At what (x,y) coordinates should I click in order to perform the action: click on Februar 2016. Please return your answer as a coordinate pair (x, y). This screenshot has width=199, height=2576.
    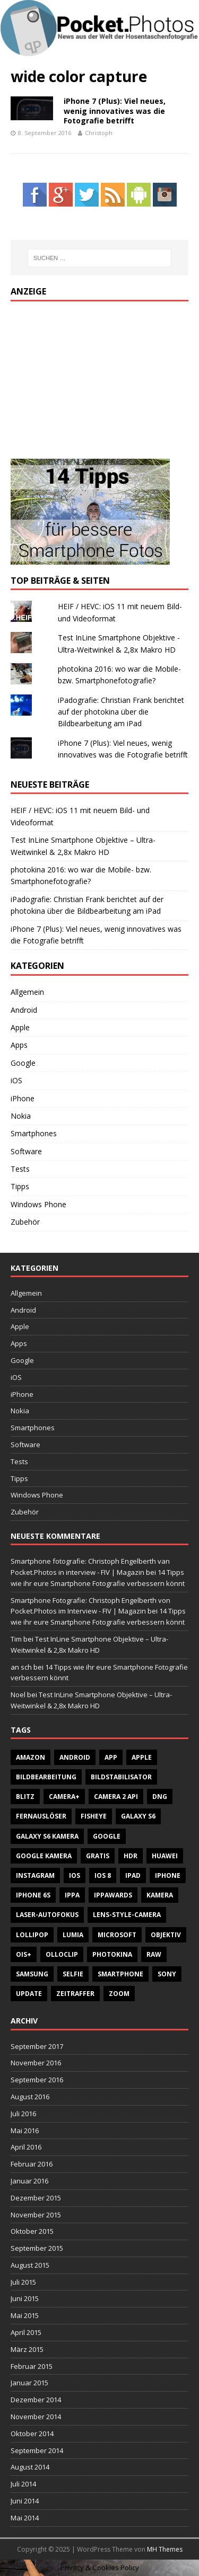
    Looking at the image, I should click on (32, 2164).